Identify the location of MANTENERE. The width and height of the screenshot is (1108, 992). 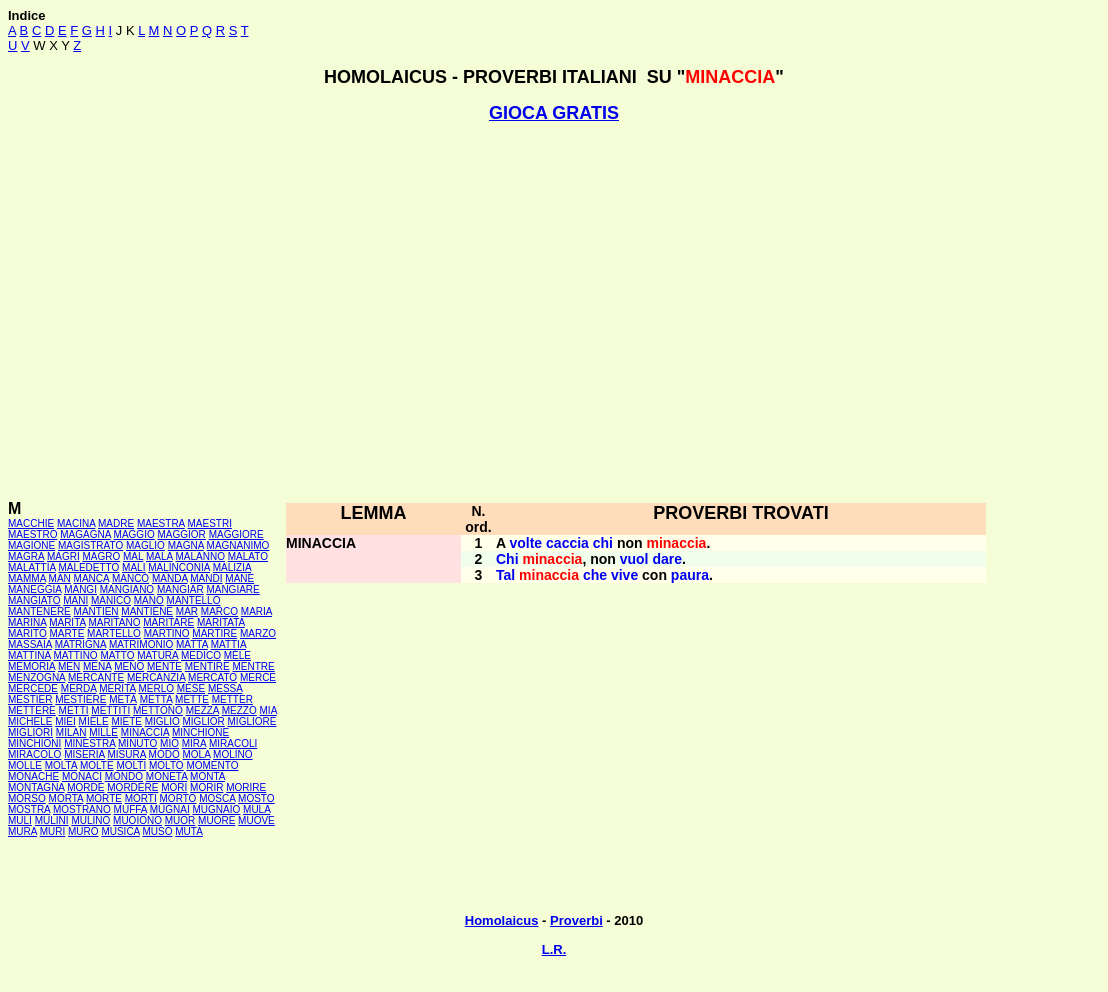
(39, 611).